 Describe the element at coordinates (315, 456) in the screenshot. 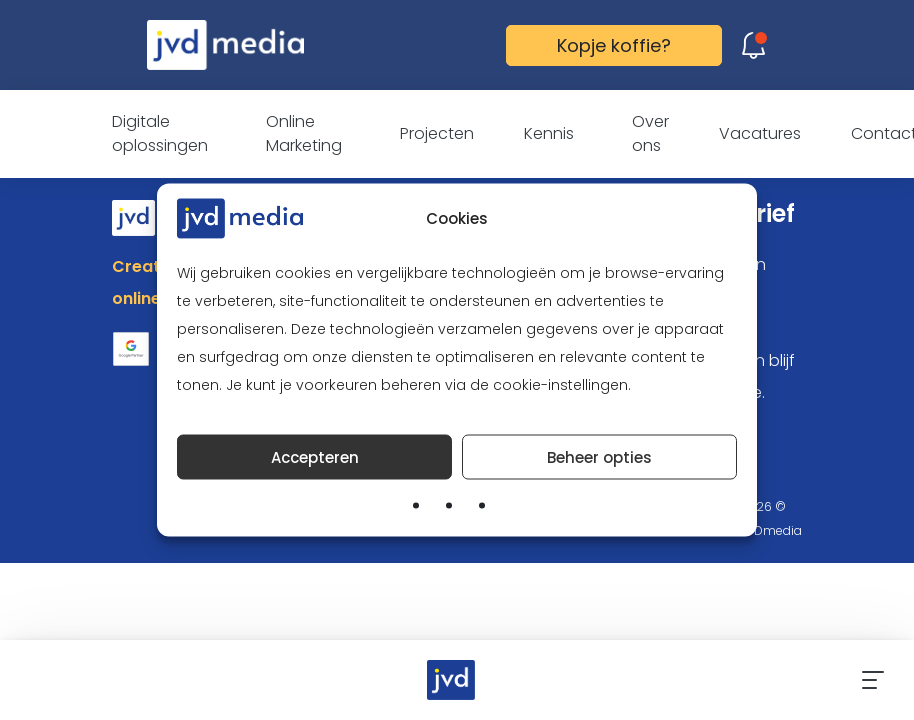

I see `Accepteren` at that location.